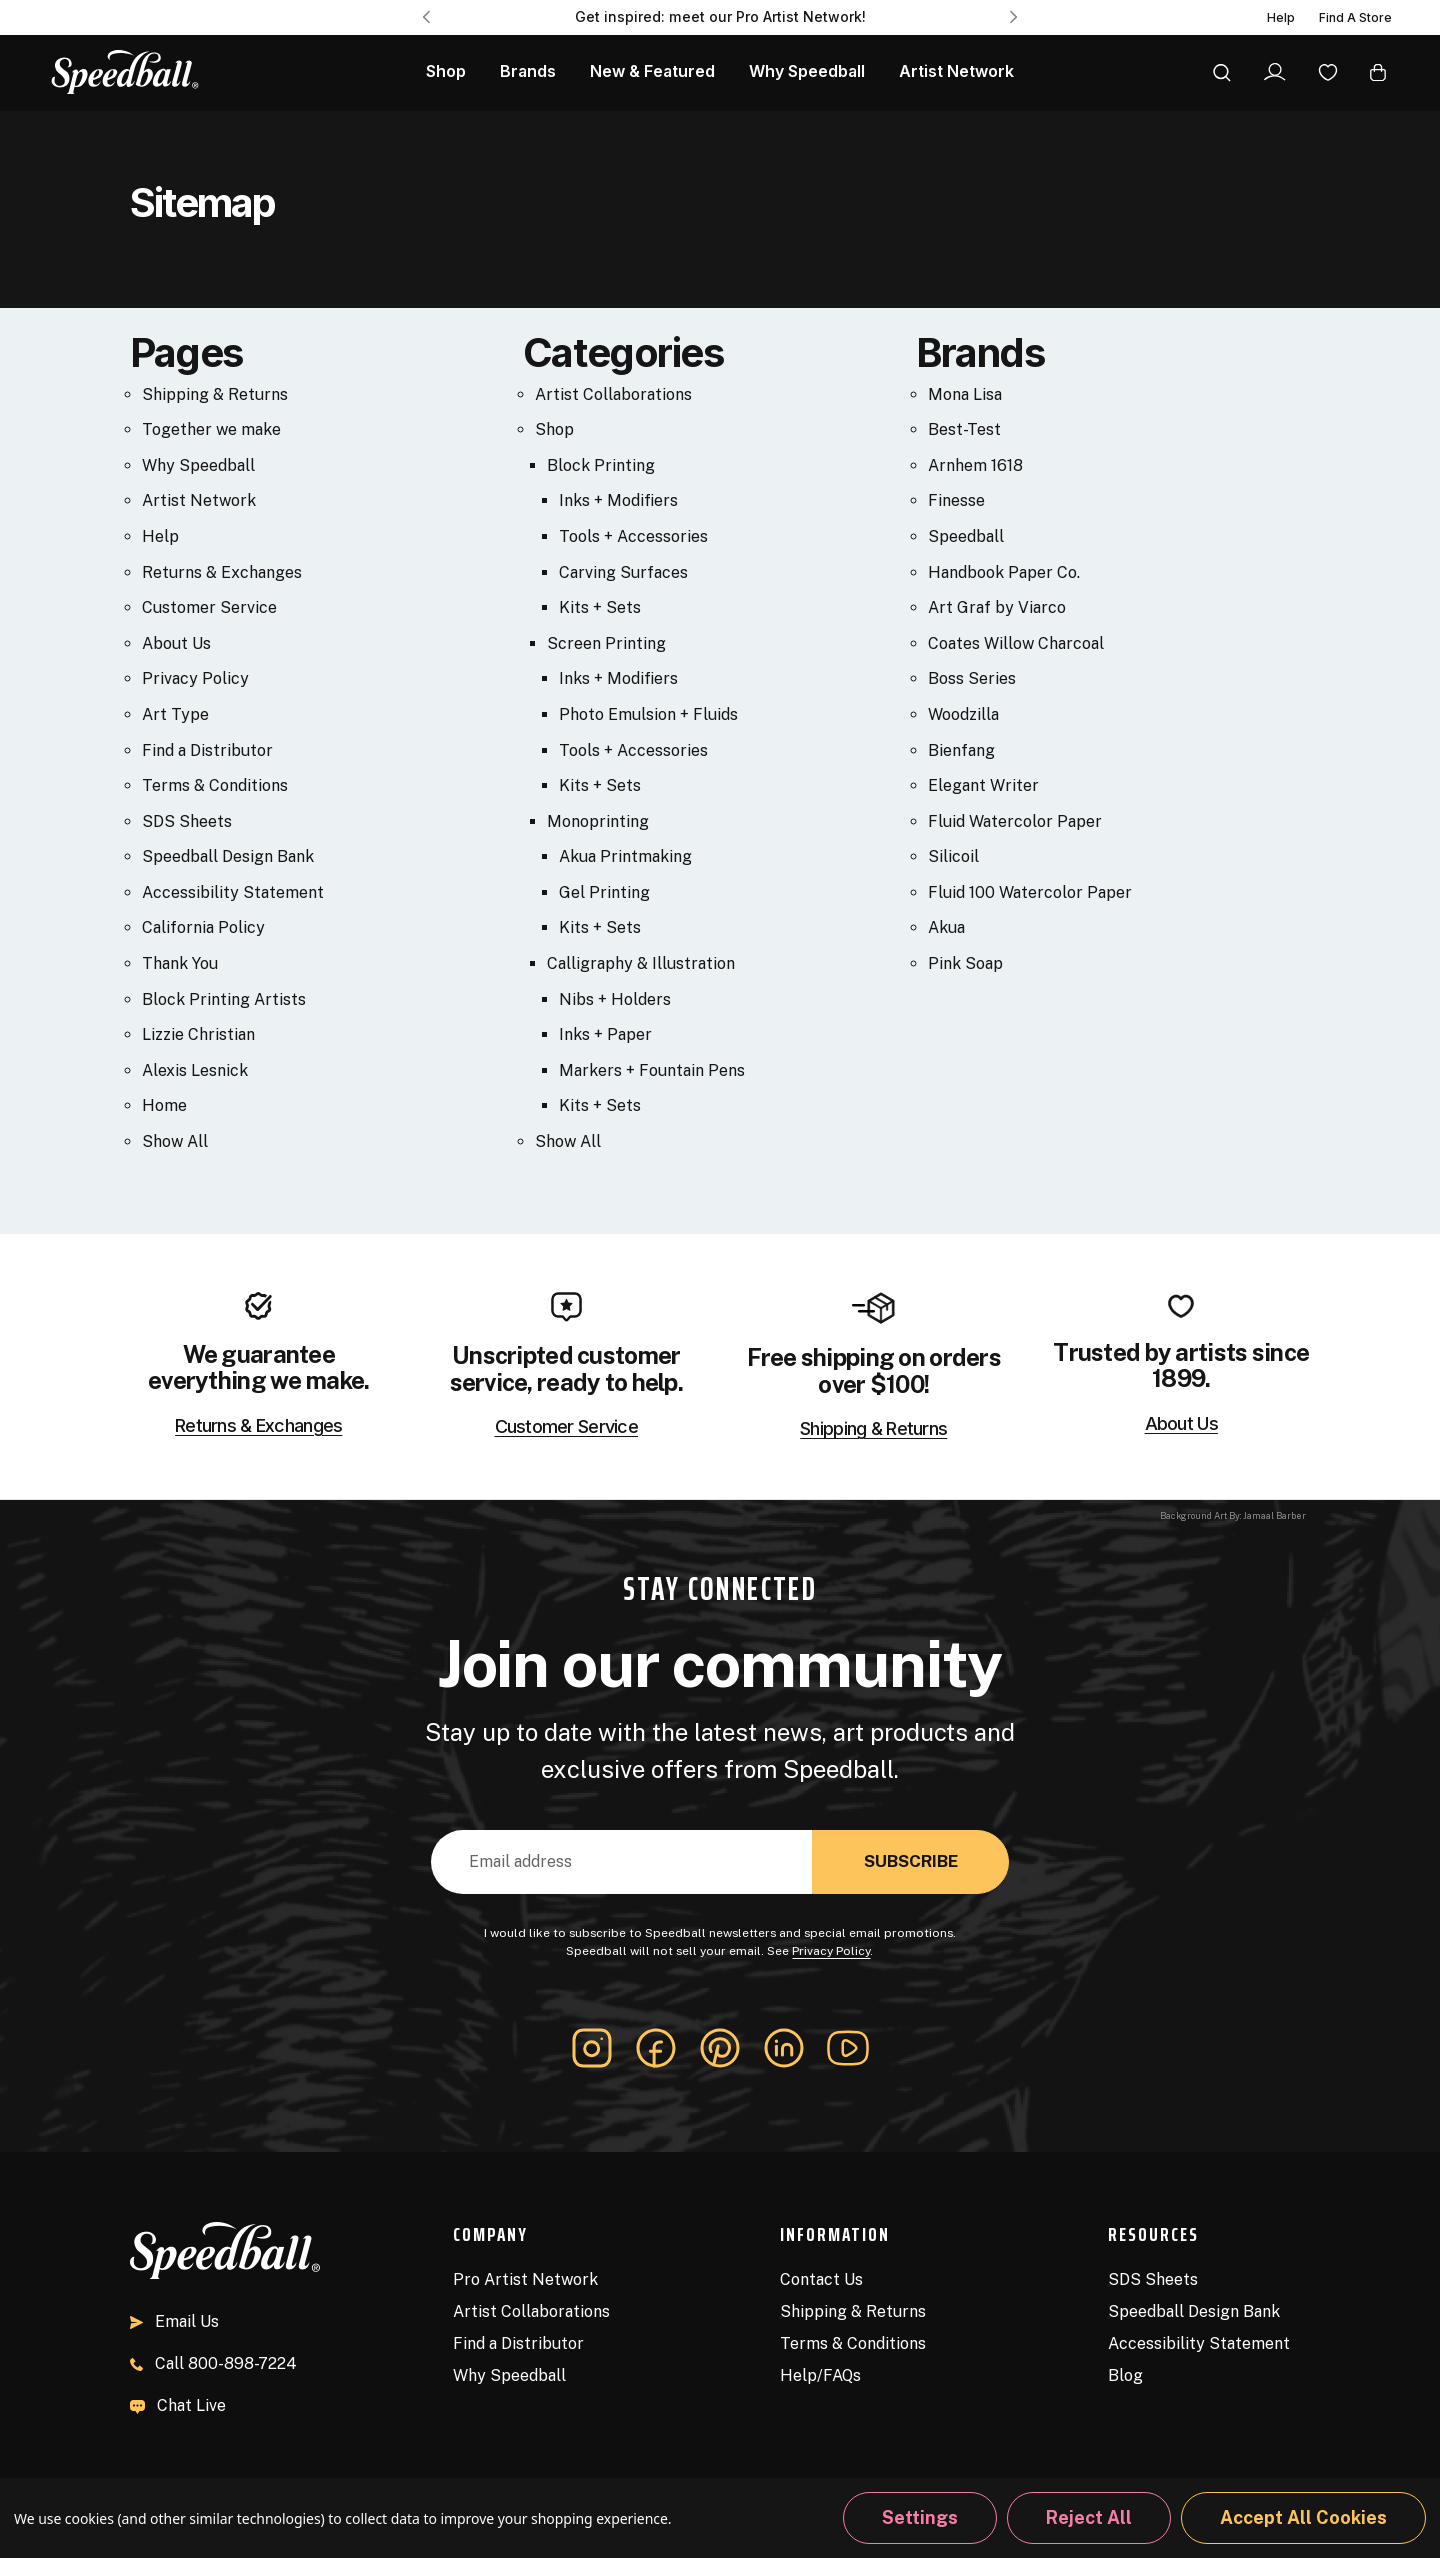 The height and width of the screenshot is (2558, 1440). I want to click on Speedball Design Bank, so click(228, 856).